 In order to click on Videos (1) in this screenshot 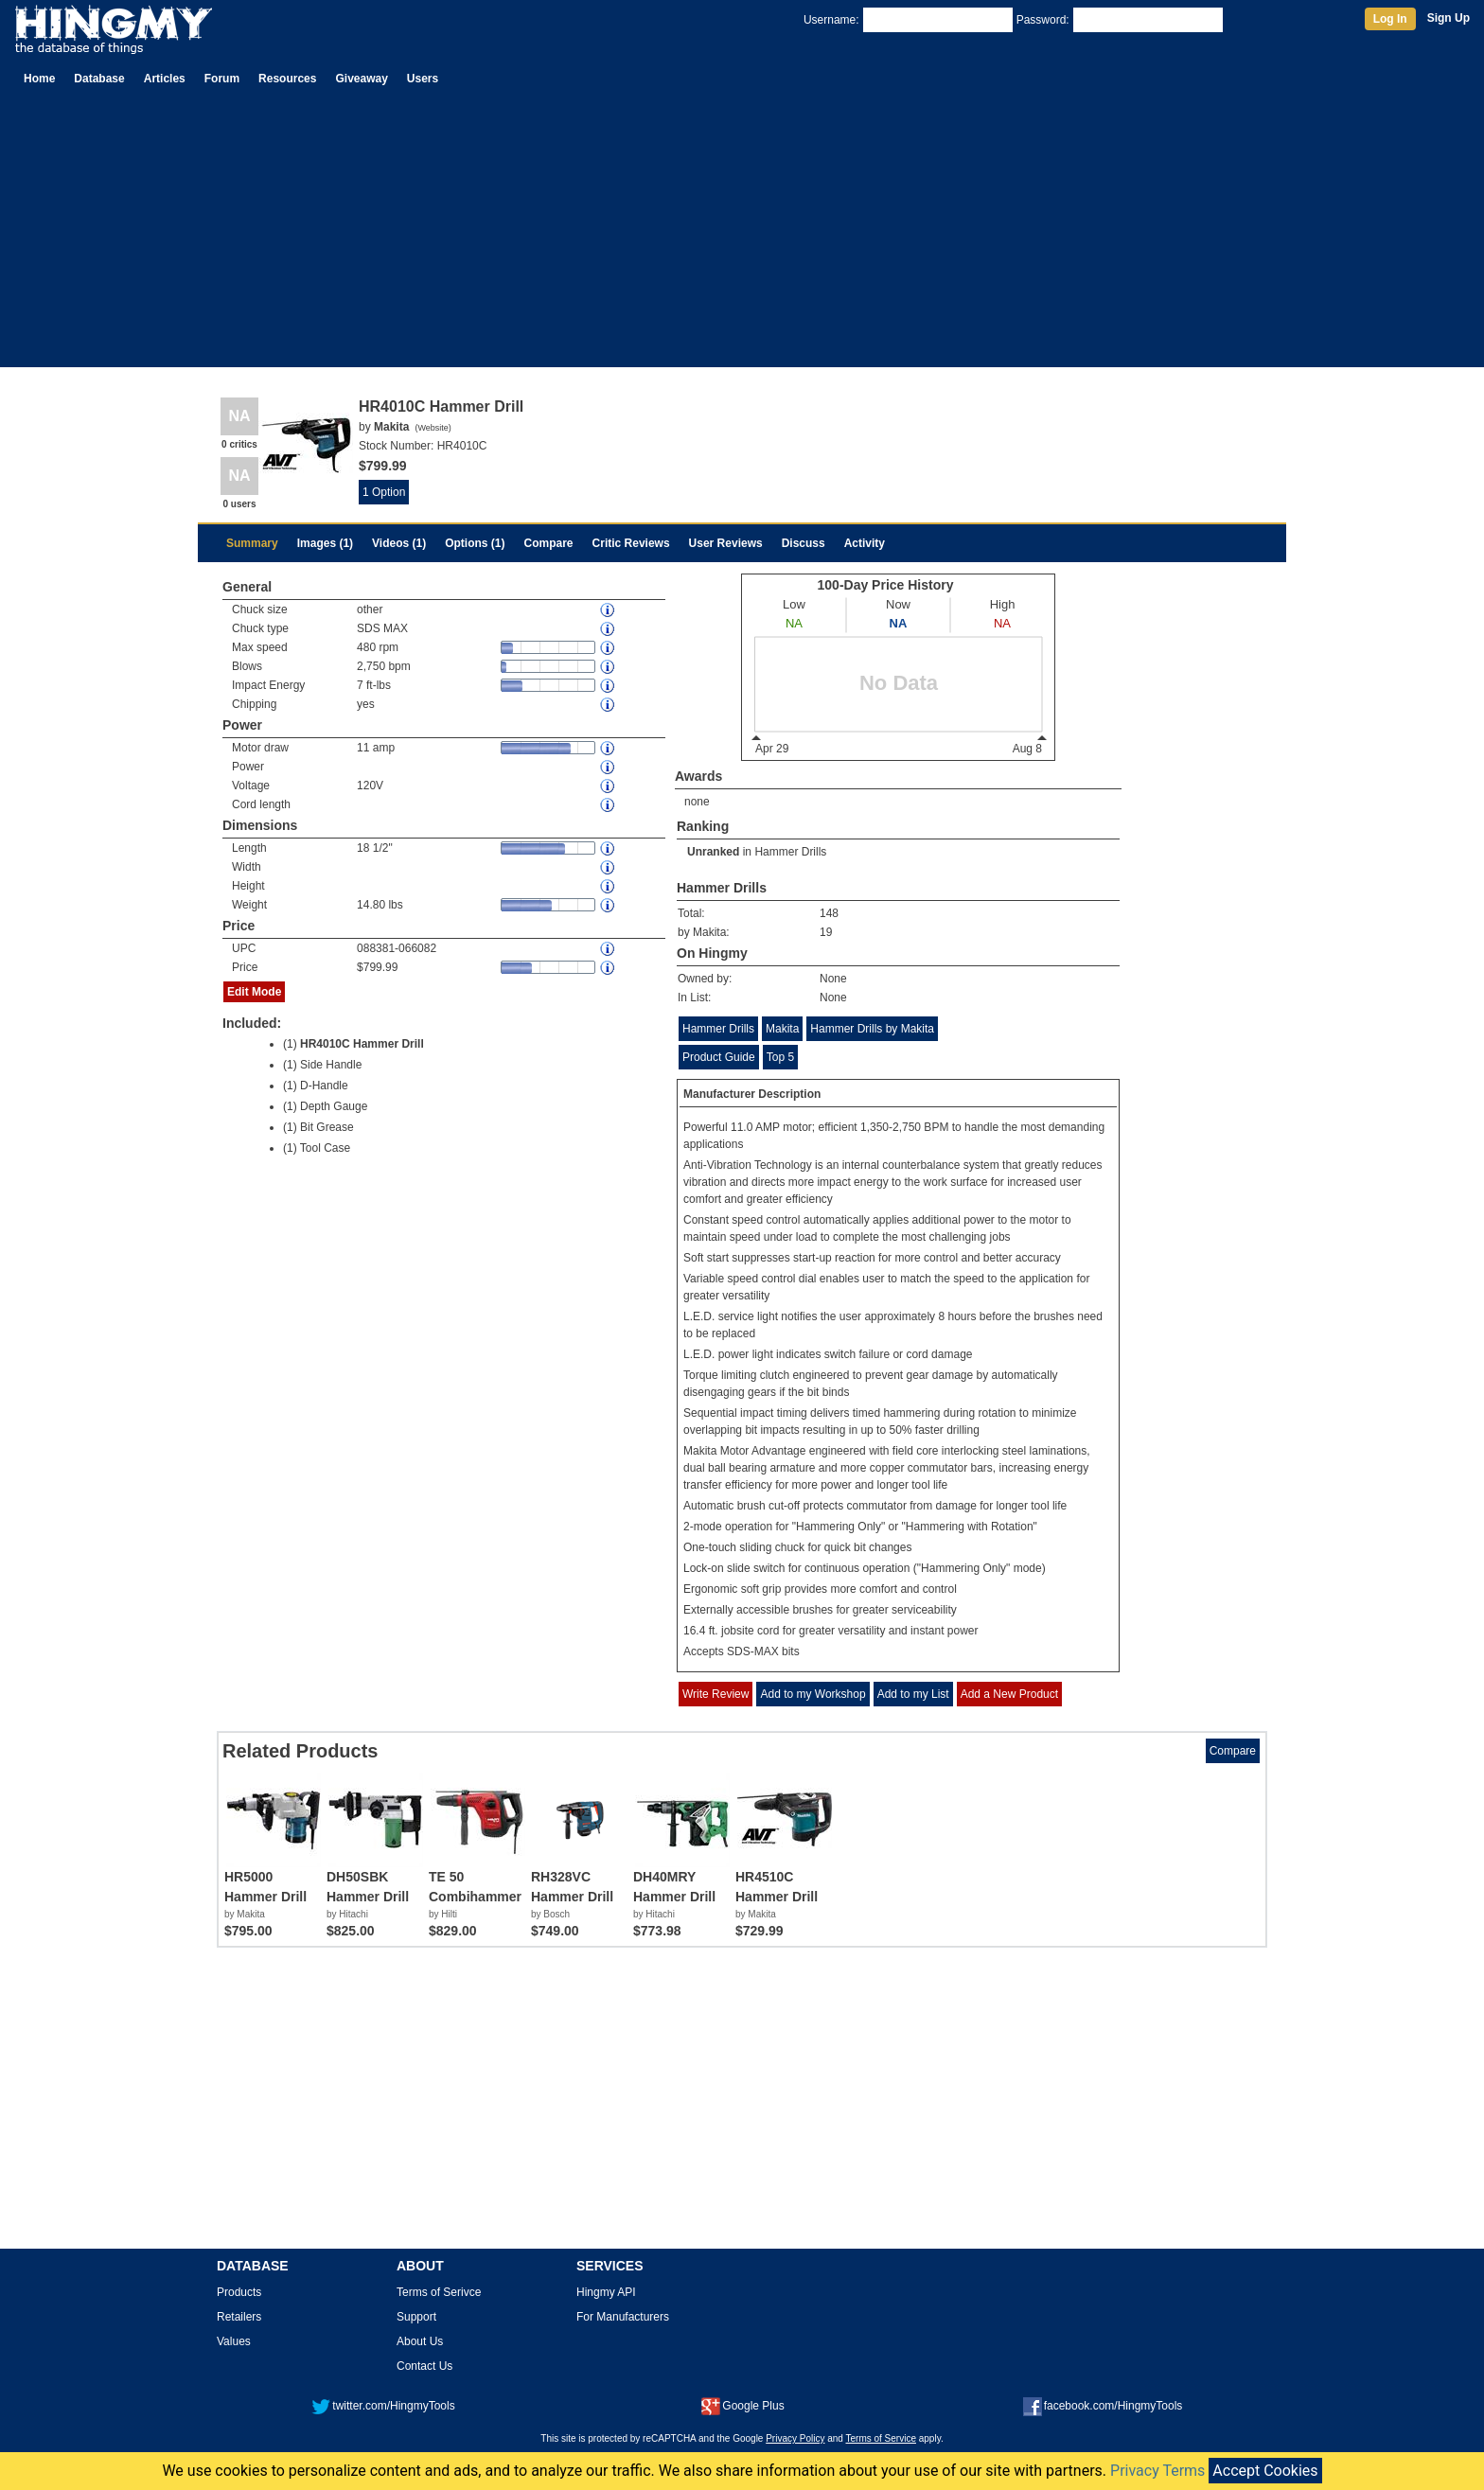, I will do `click(399, 543)`.